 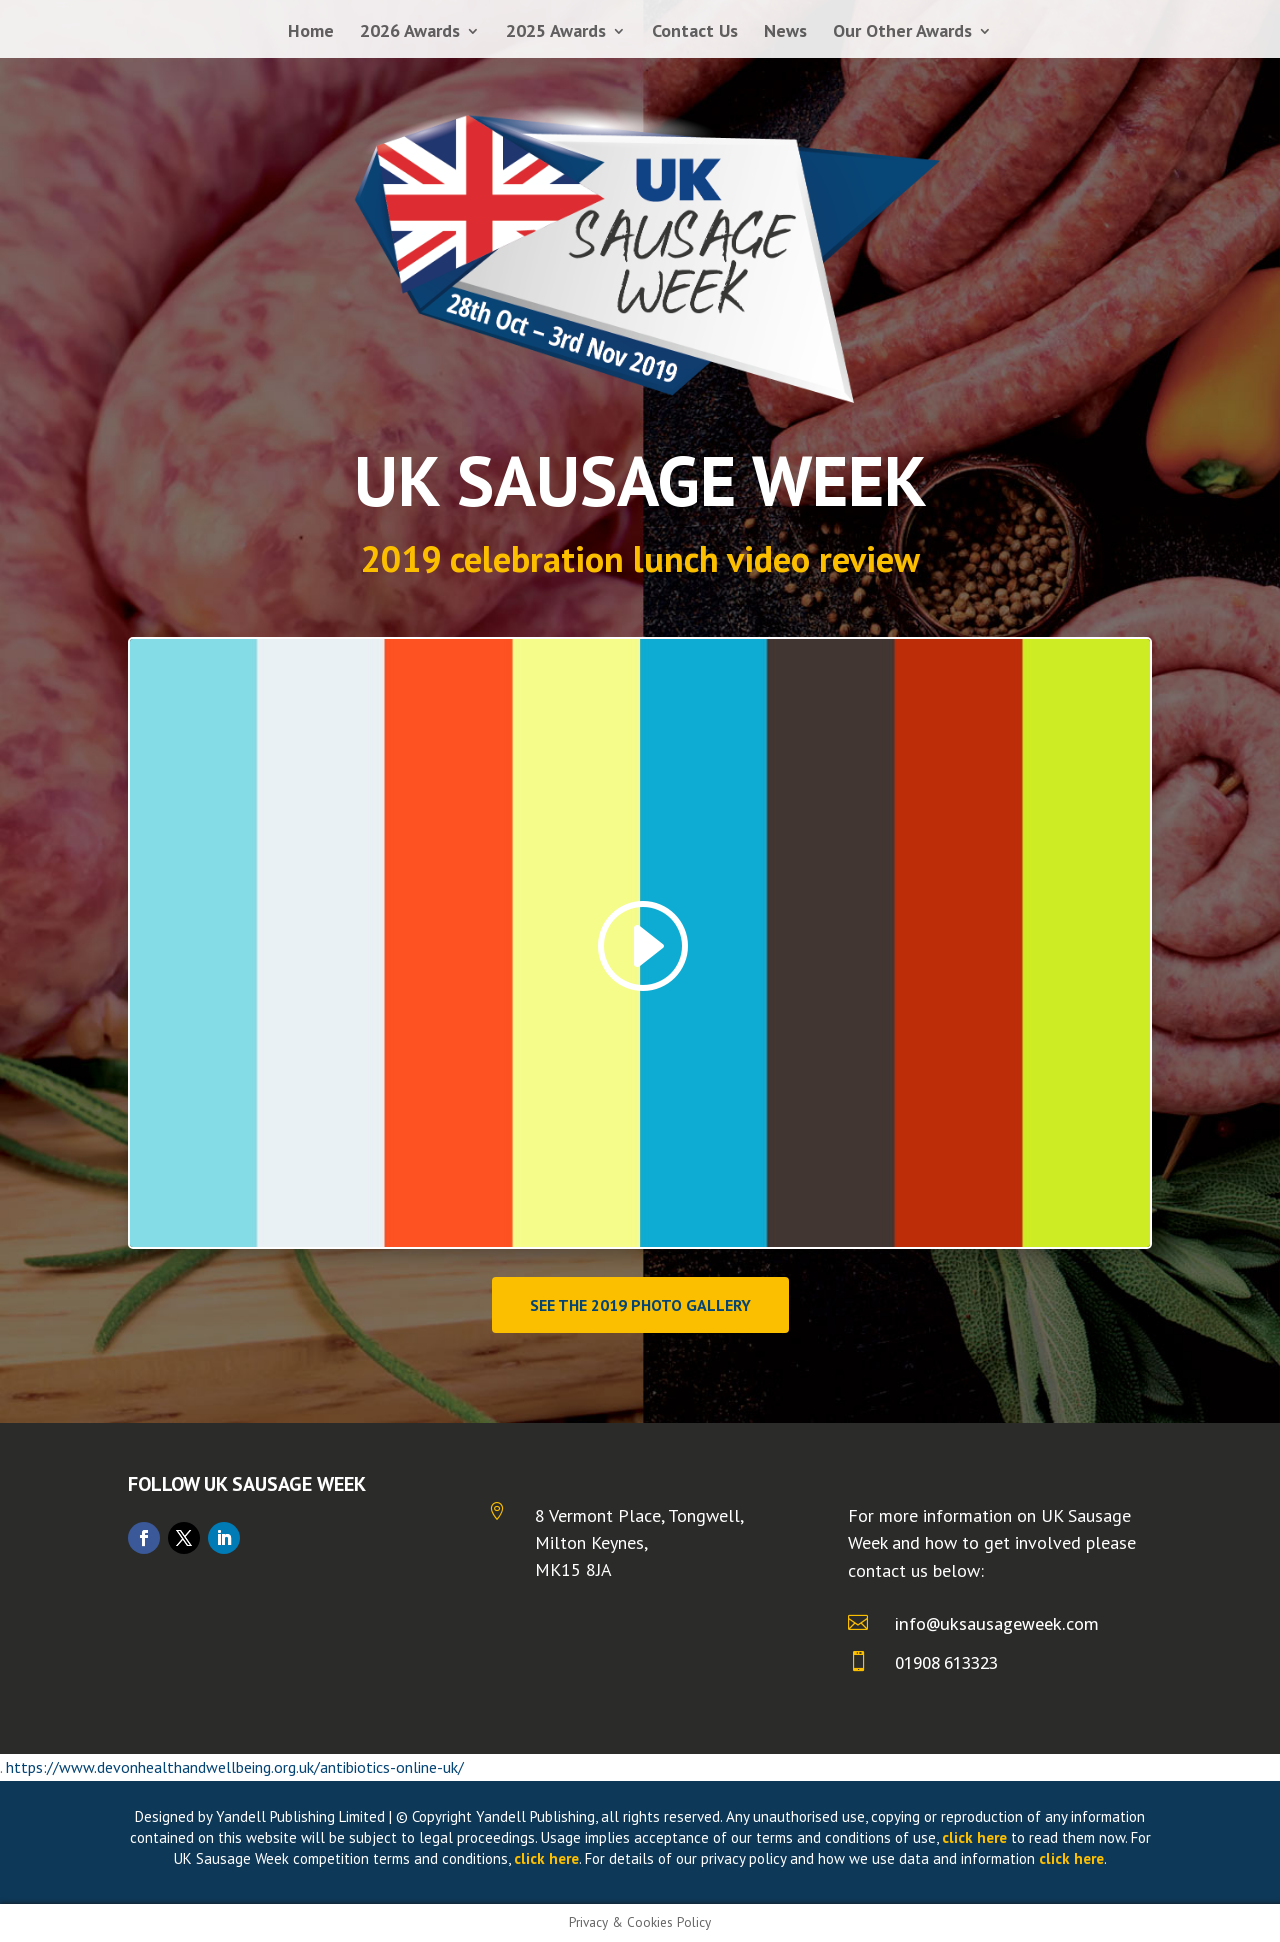 What do you see at coordinates (556, 33) in the screenshot?
I see `2025 Awards` at bounding box center [556, 33].